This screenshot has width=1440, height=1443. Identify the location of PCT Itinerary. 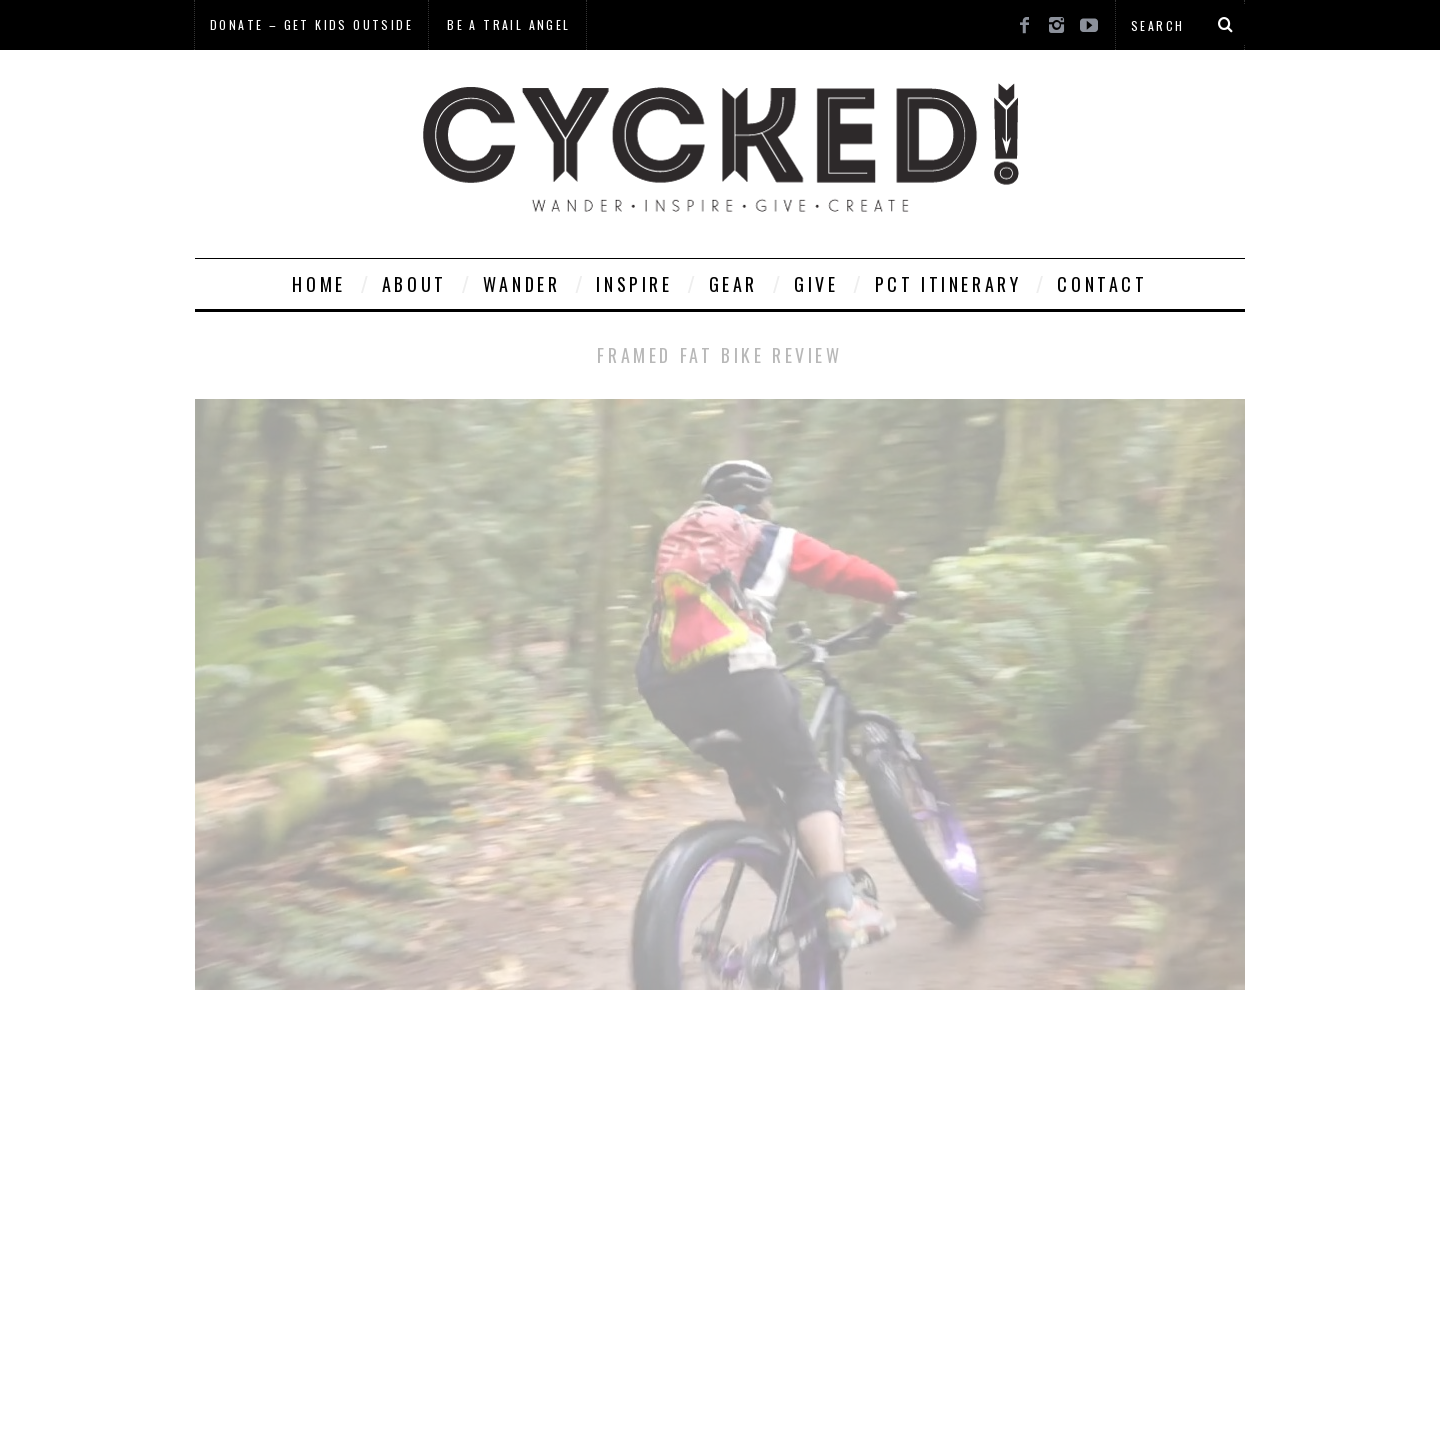
(948, 284).